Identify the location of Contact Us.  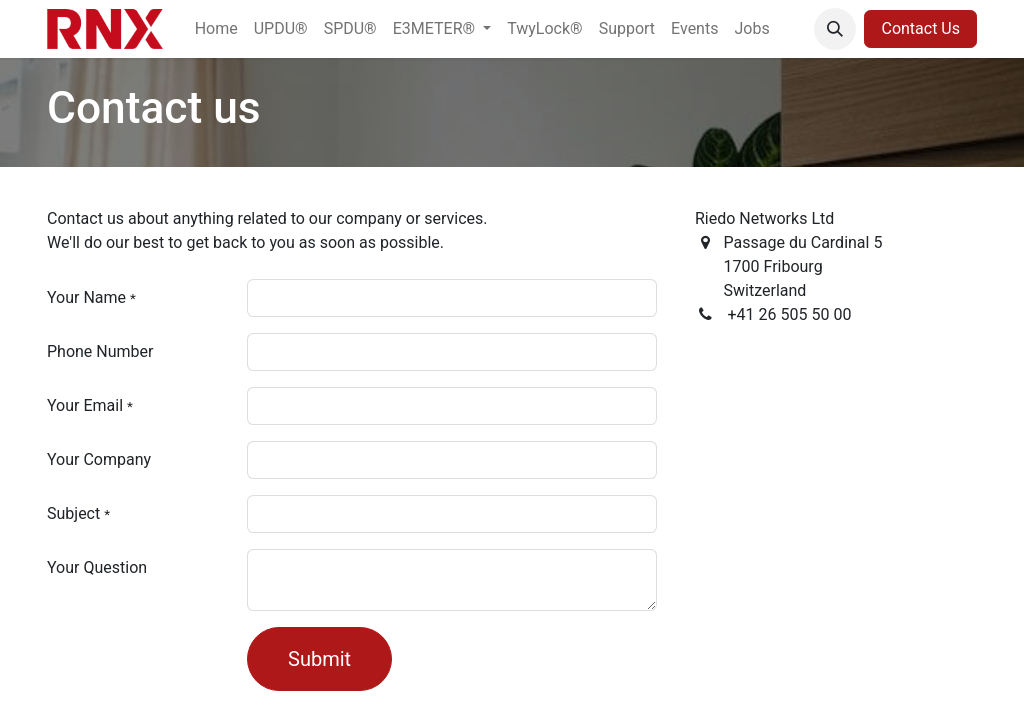
(920, 28).